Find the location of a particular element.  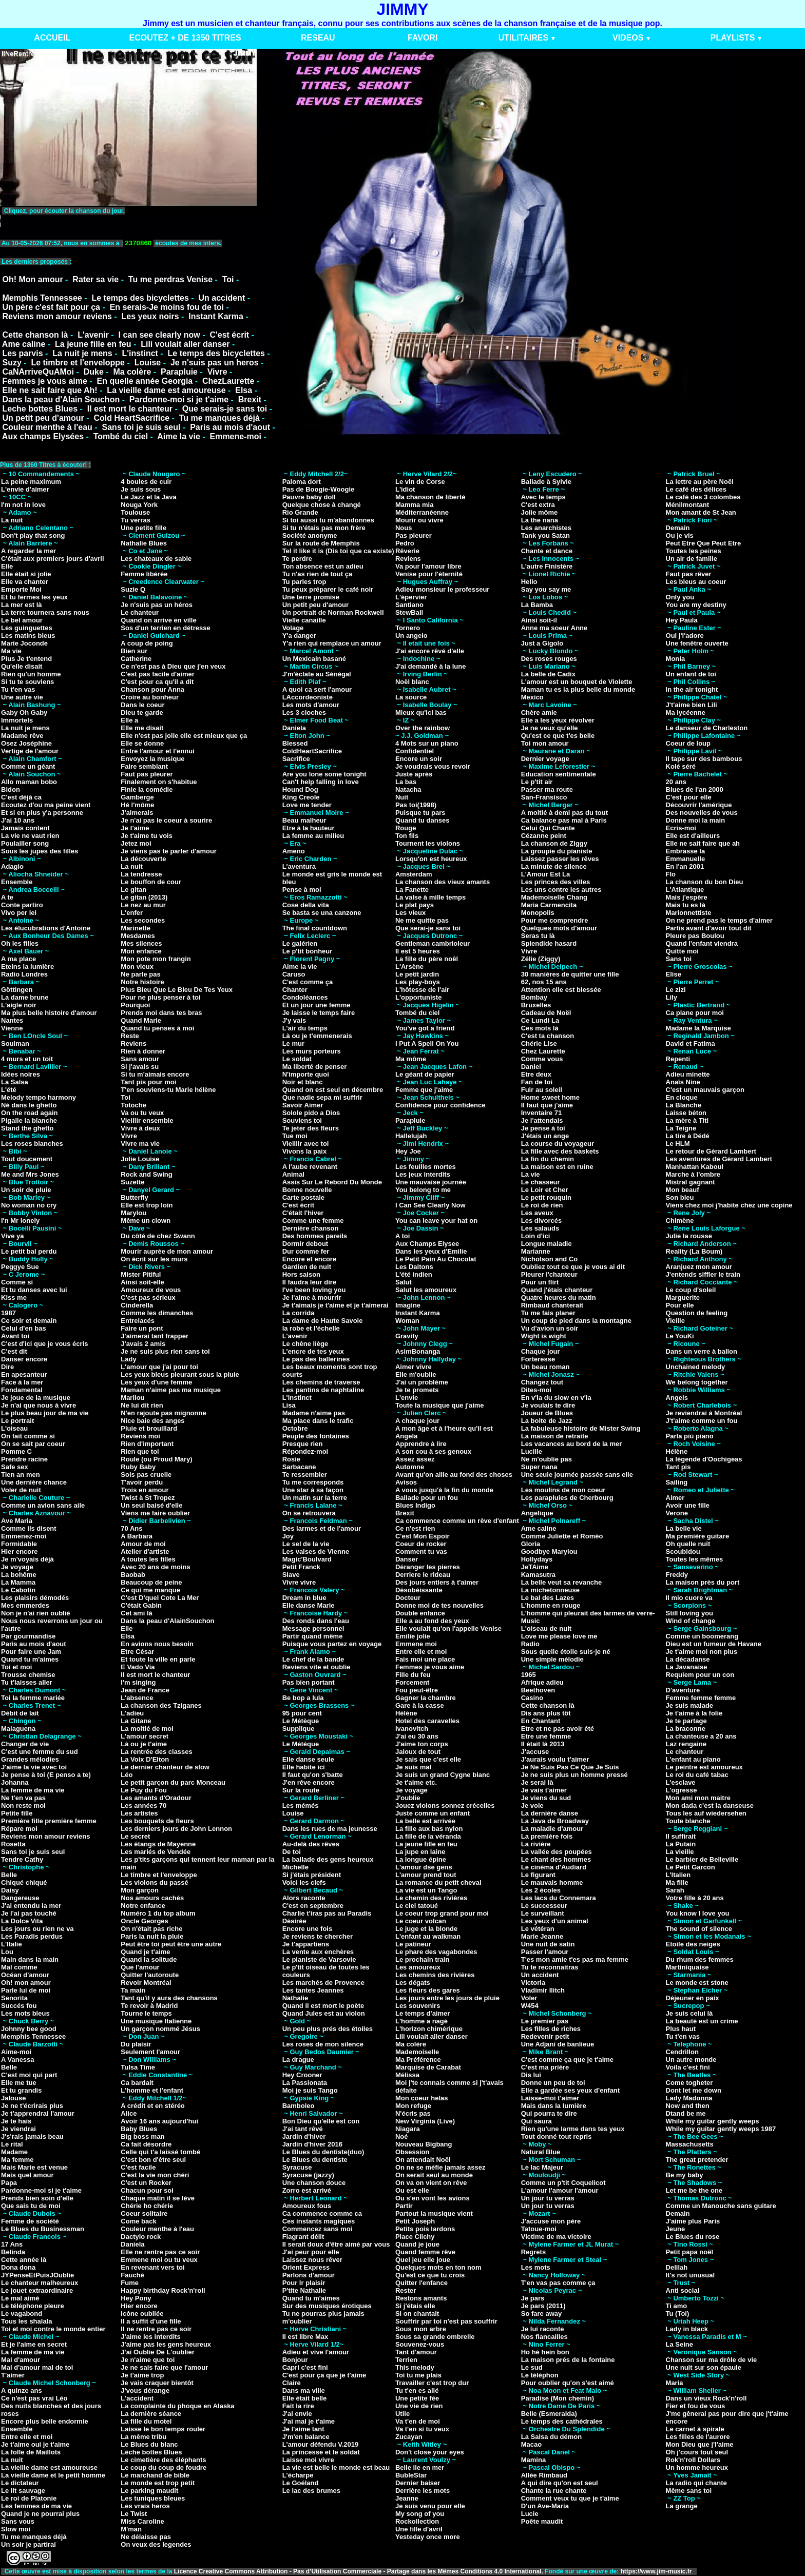

Avisos is located at coordinates (406, 1482).